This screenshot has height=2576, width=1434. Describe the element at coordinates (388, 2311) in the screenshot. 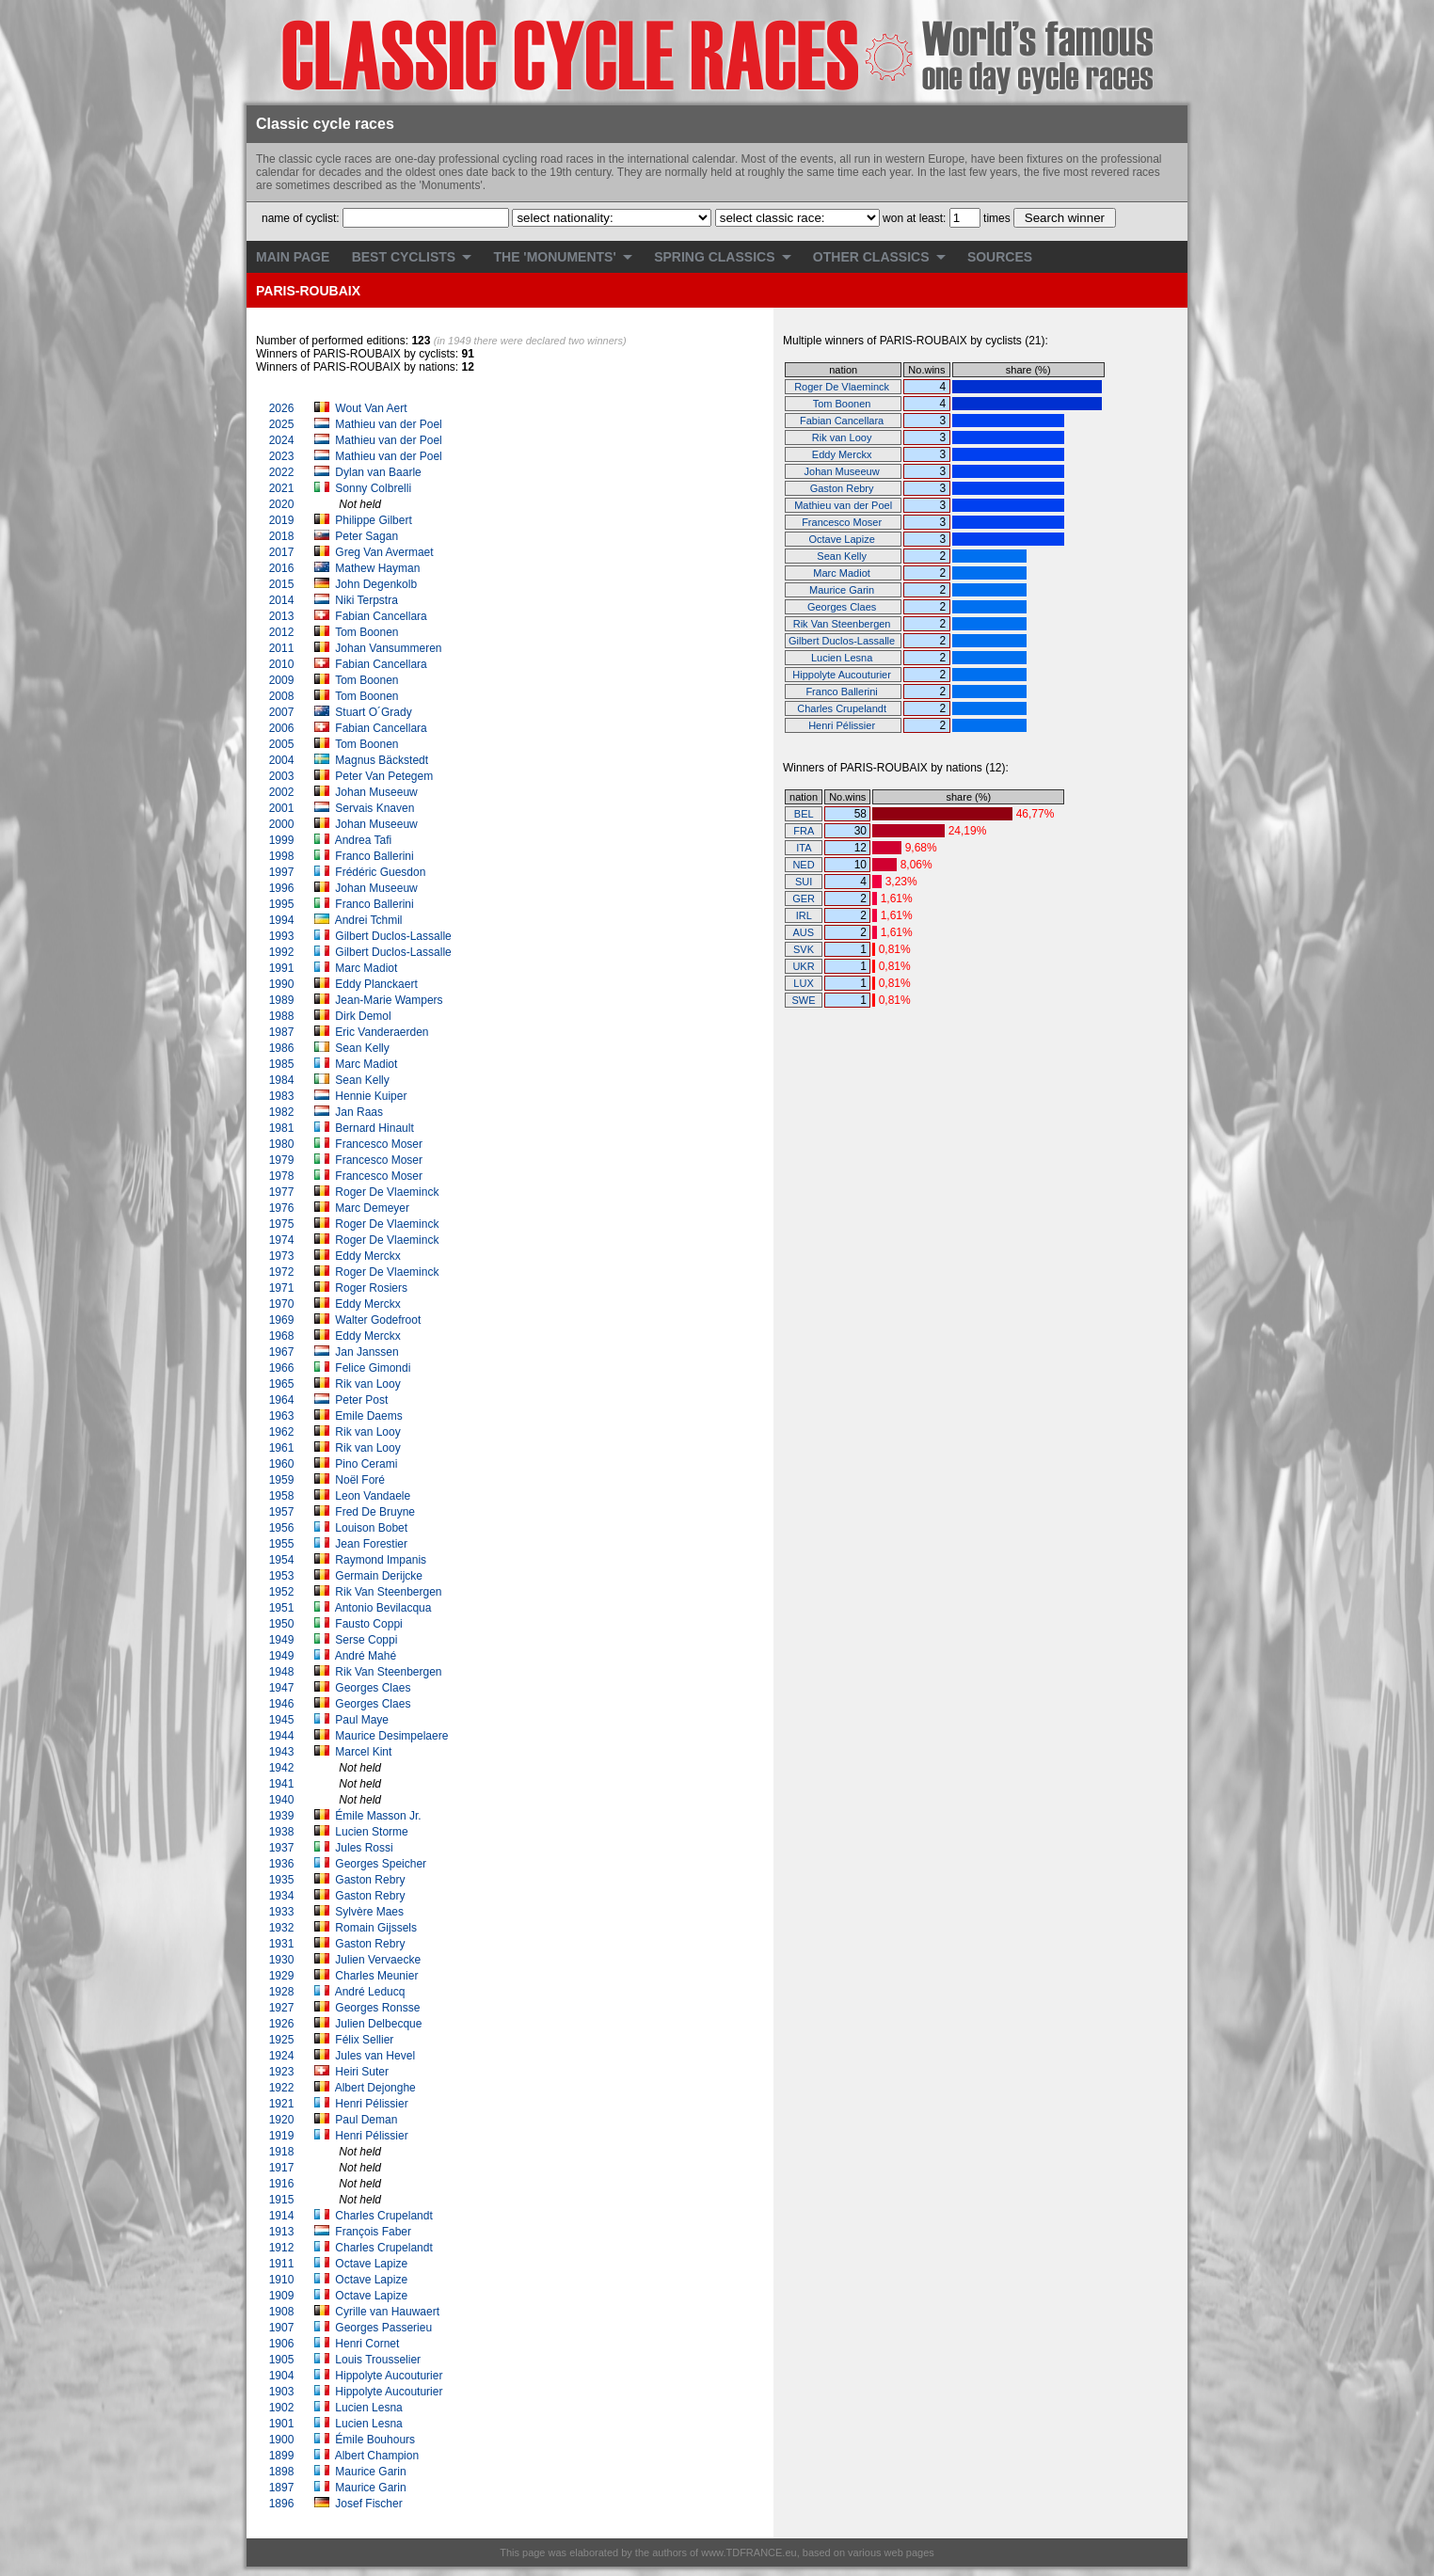

I see `Cyrille van Hauwaert` at that location.